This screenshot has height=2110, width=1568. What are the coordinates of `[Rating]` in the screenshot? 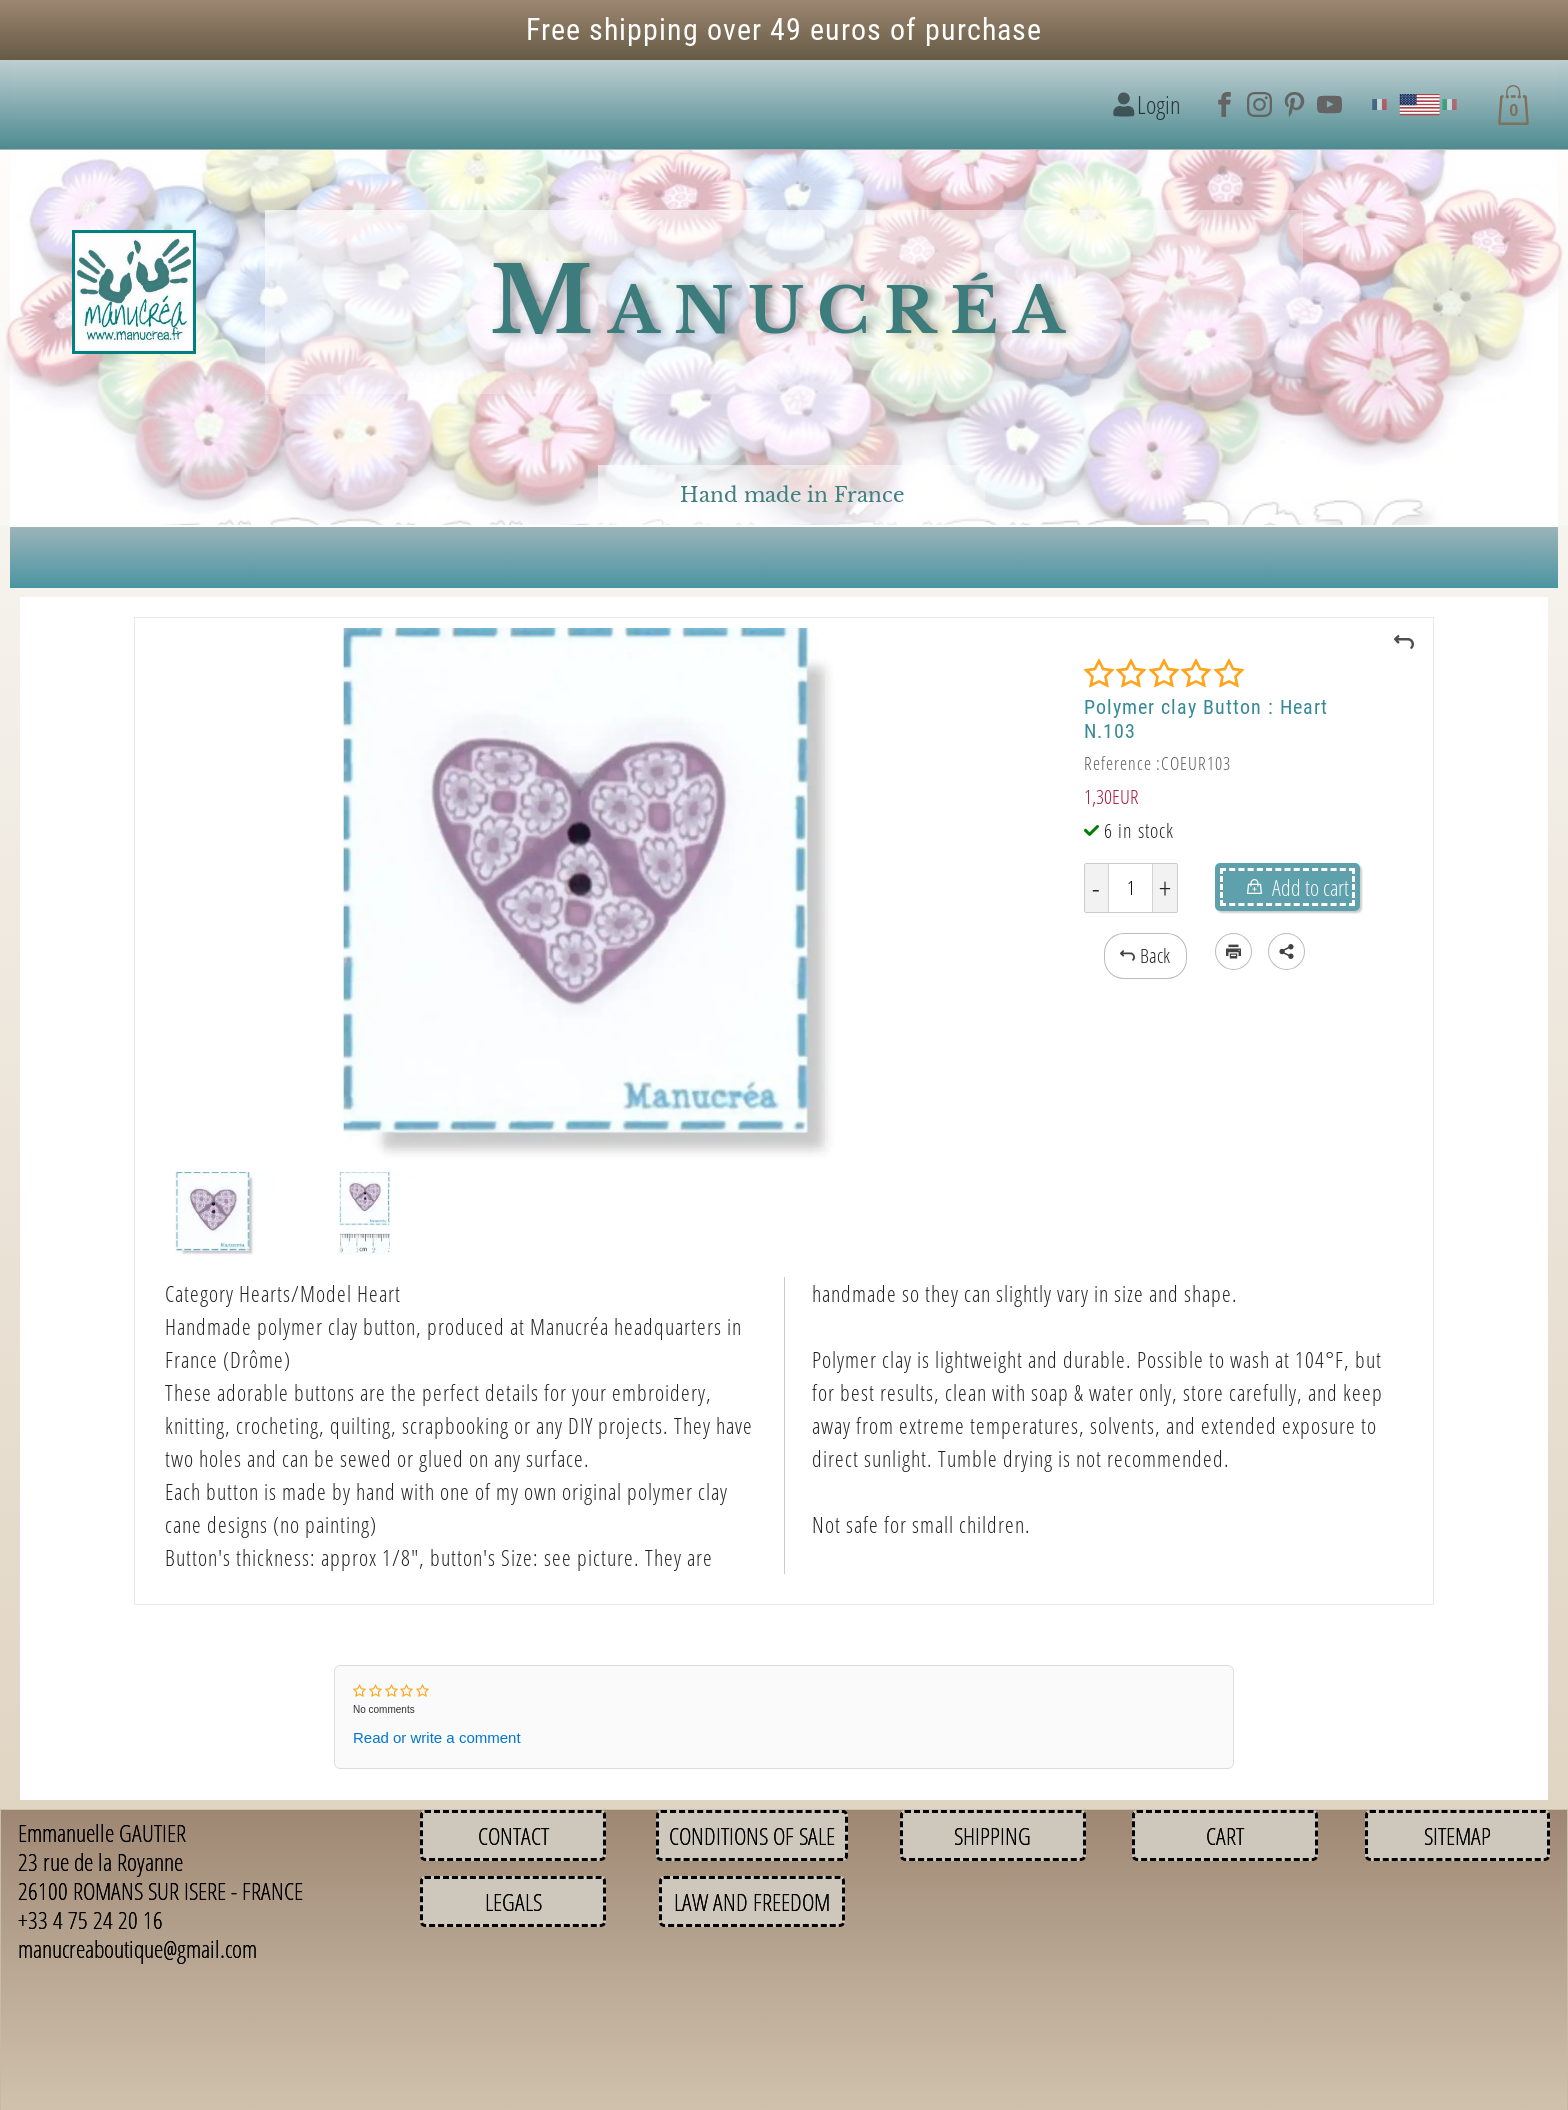 It's located at (1164, 674).